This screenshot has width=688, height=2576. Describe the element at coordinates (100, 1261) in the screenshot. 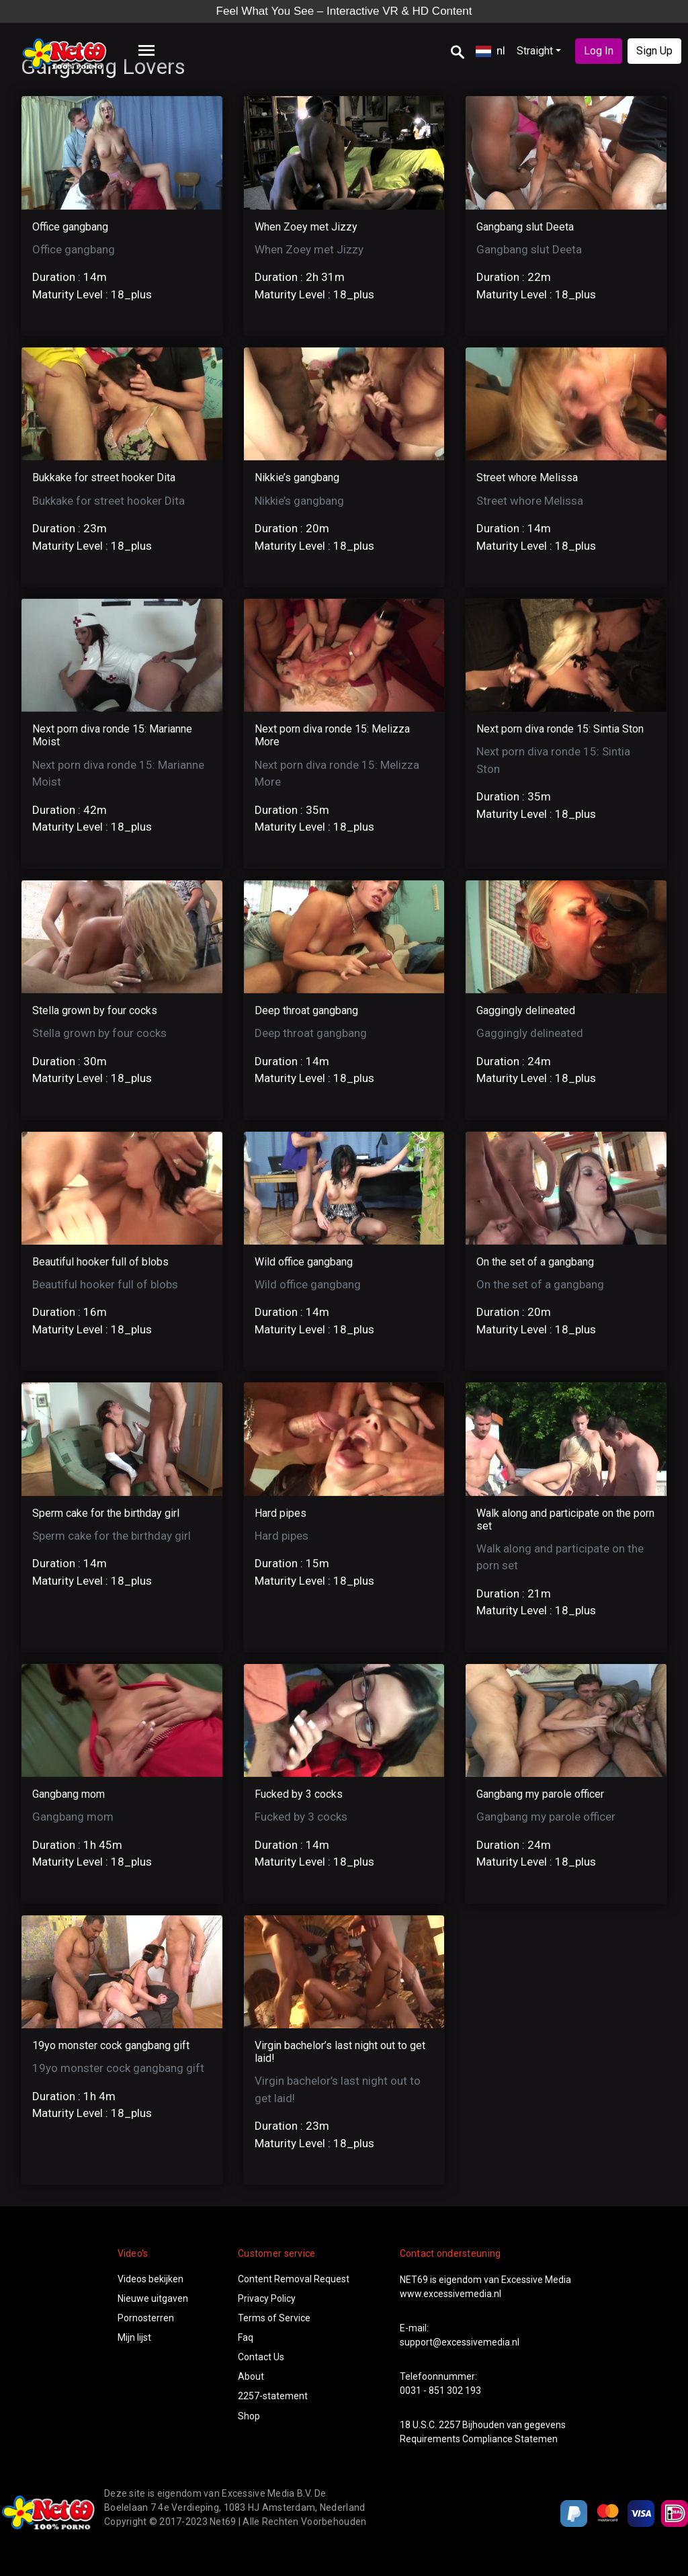

I see `Beautiful hooker full of blobs` at that location.